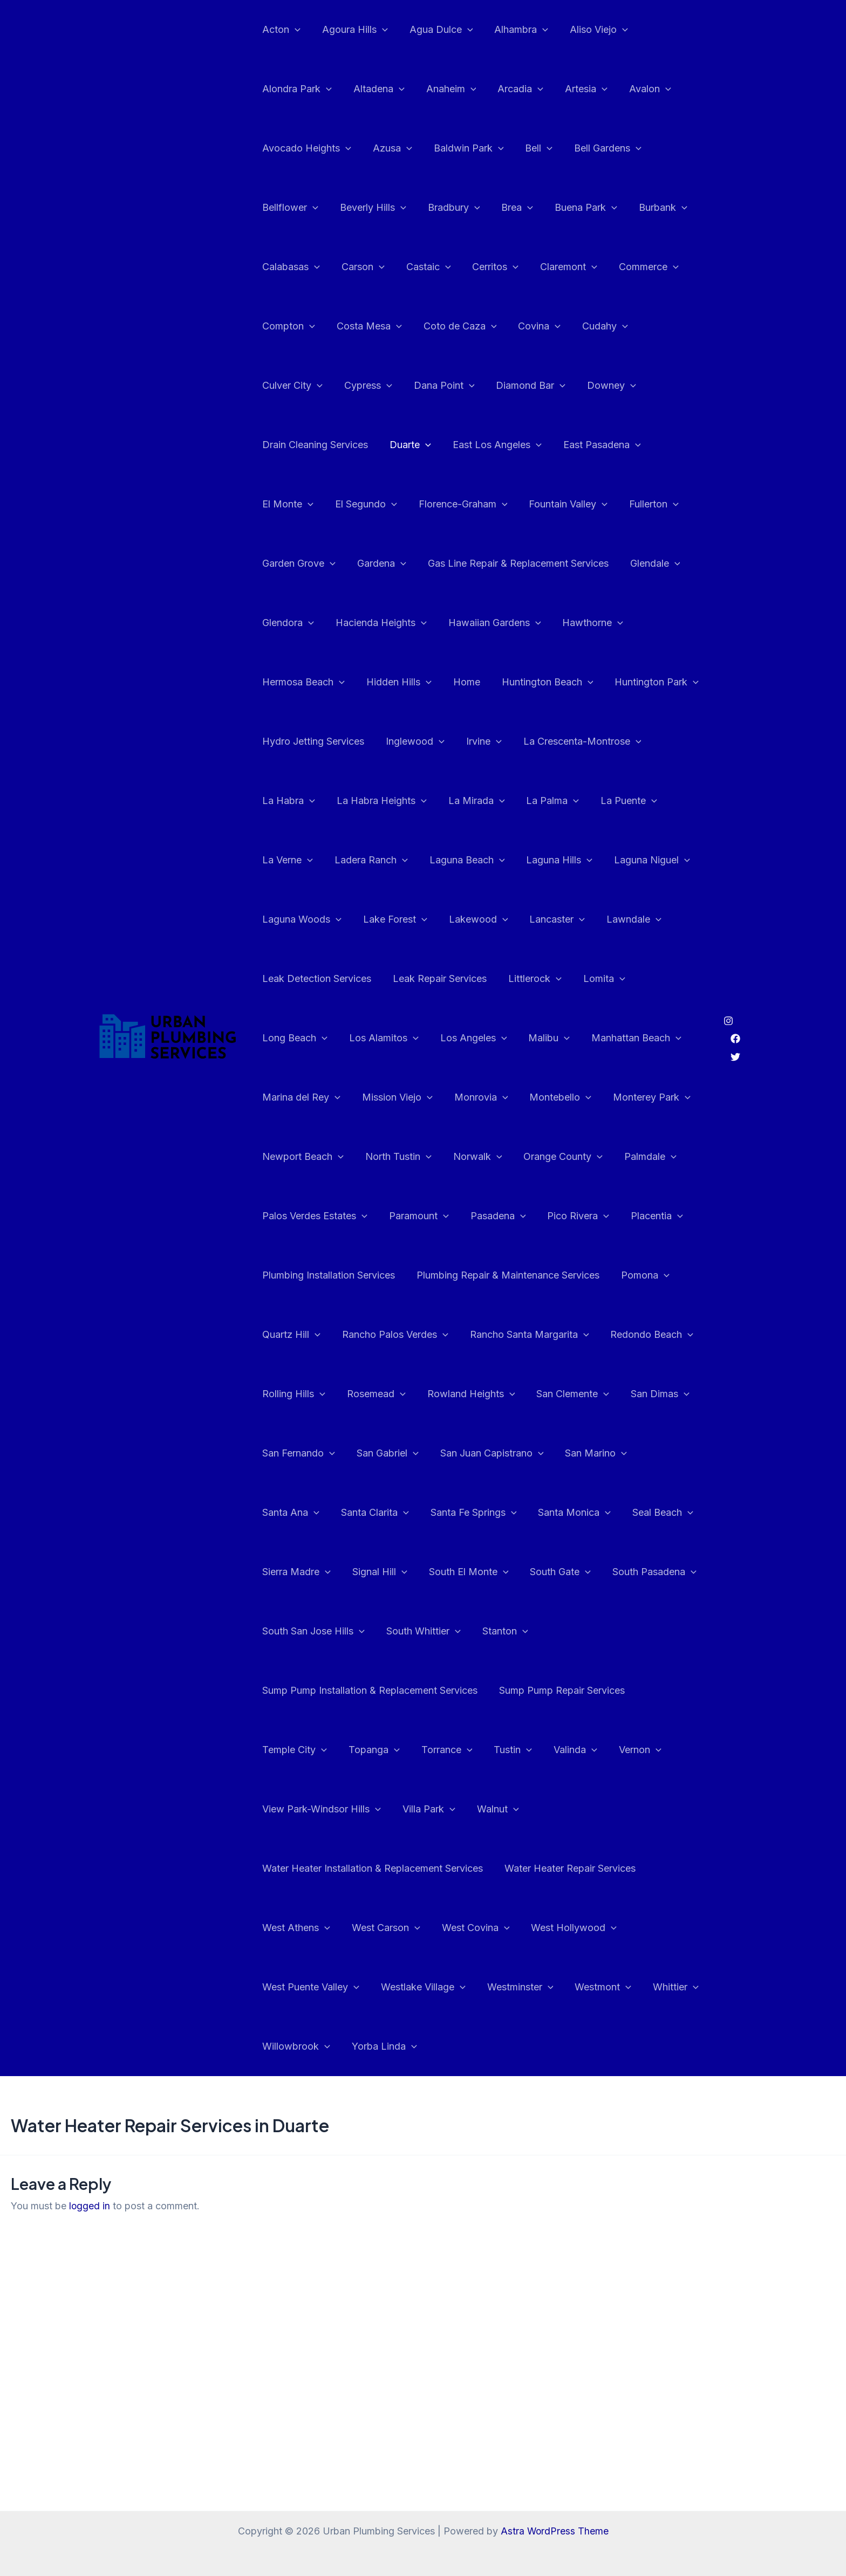  Describe the element at coordinates (446, 89) in the screenshot. I see `Anaheim` at that location.